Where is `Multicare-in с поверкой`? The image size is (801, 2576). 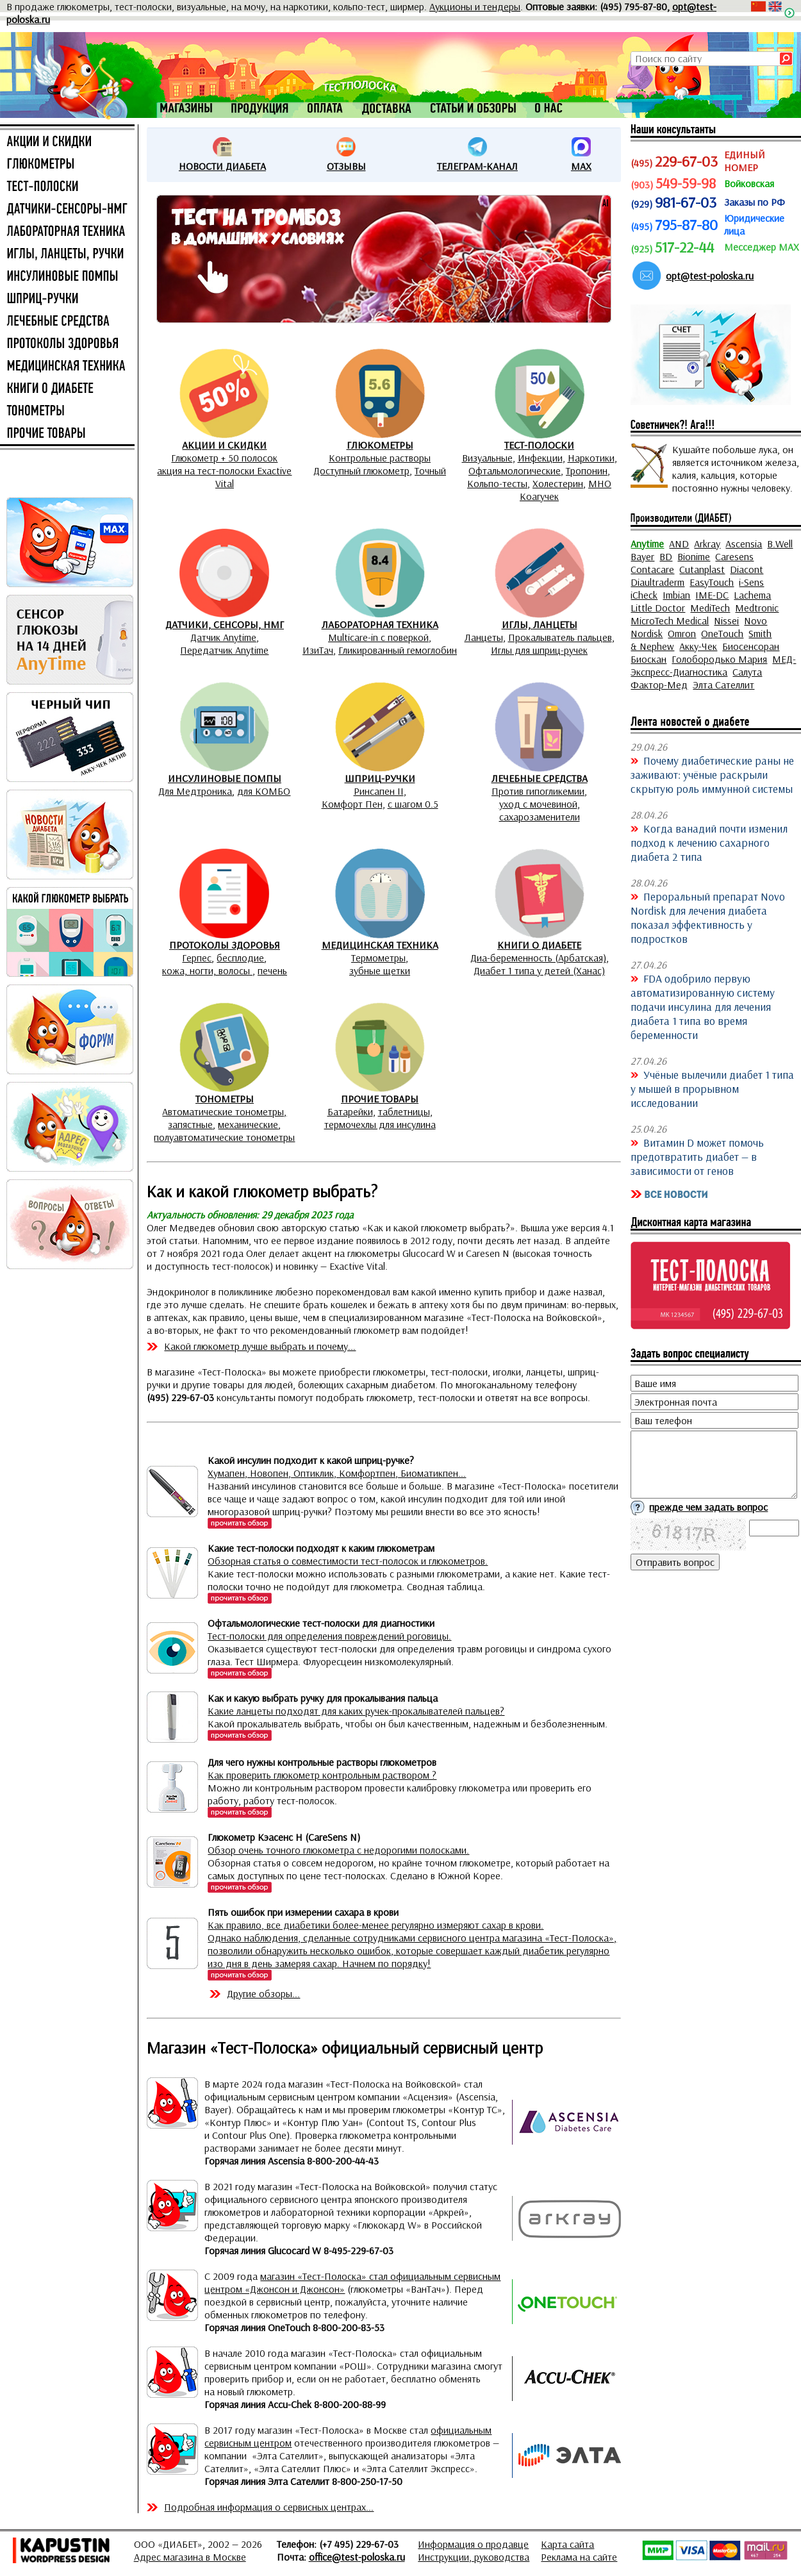 Multicare-in с поверкой is located at coordinates (378, 637).